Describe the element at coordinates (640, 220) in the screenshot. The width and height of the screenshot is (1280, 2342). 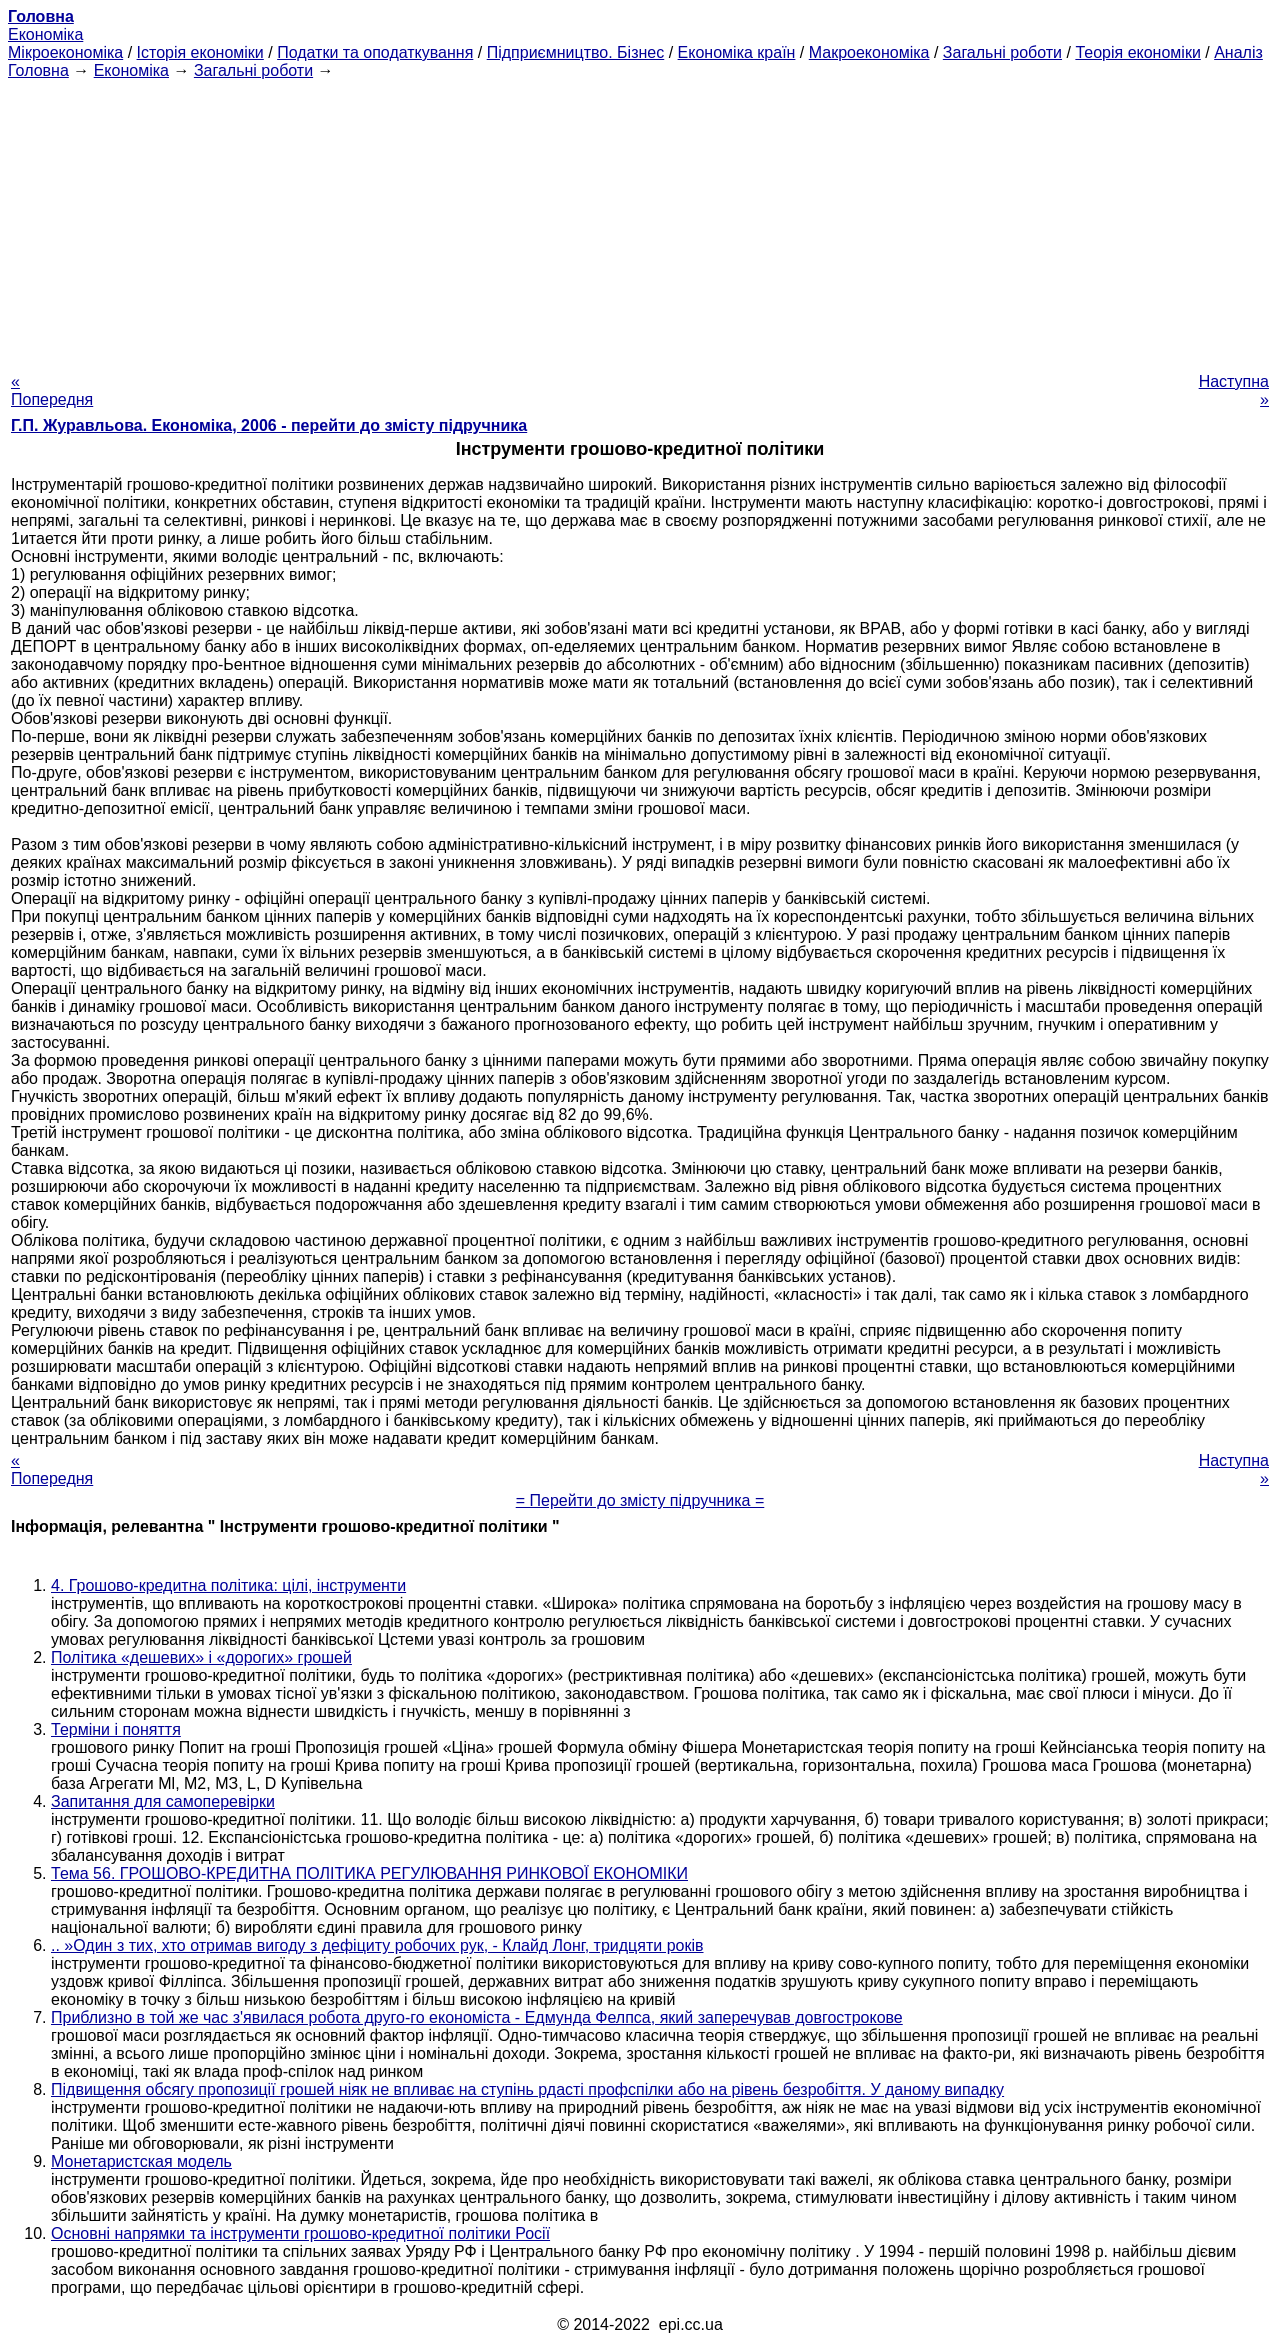
I see `[Advertisement]` at that location.